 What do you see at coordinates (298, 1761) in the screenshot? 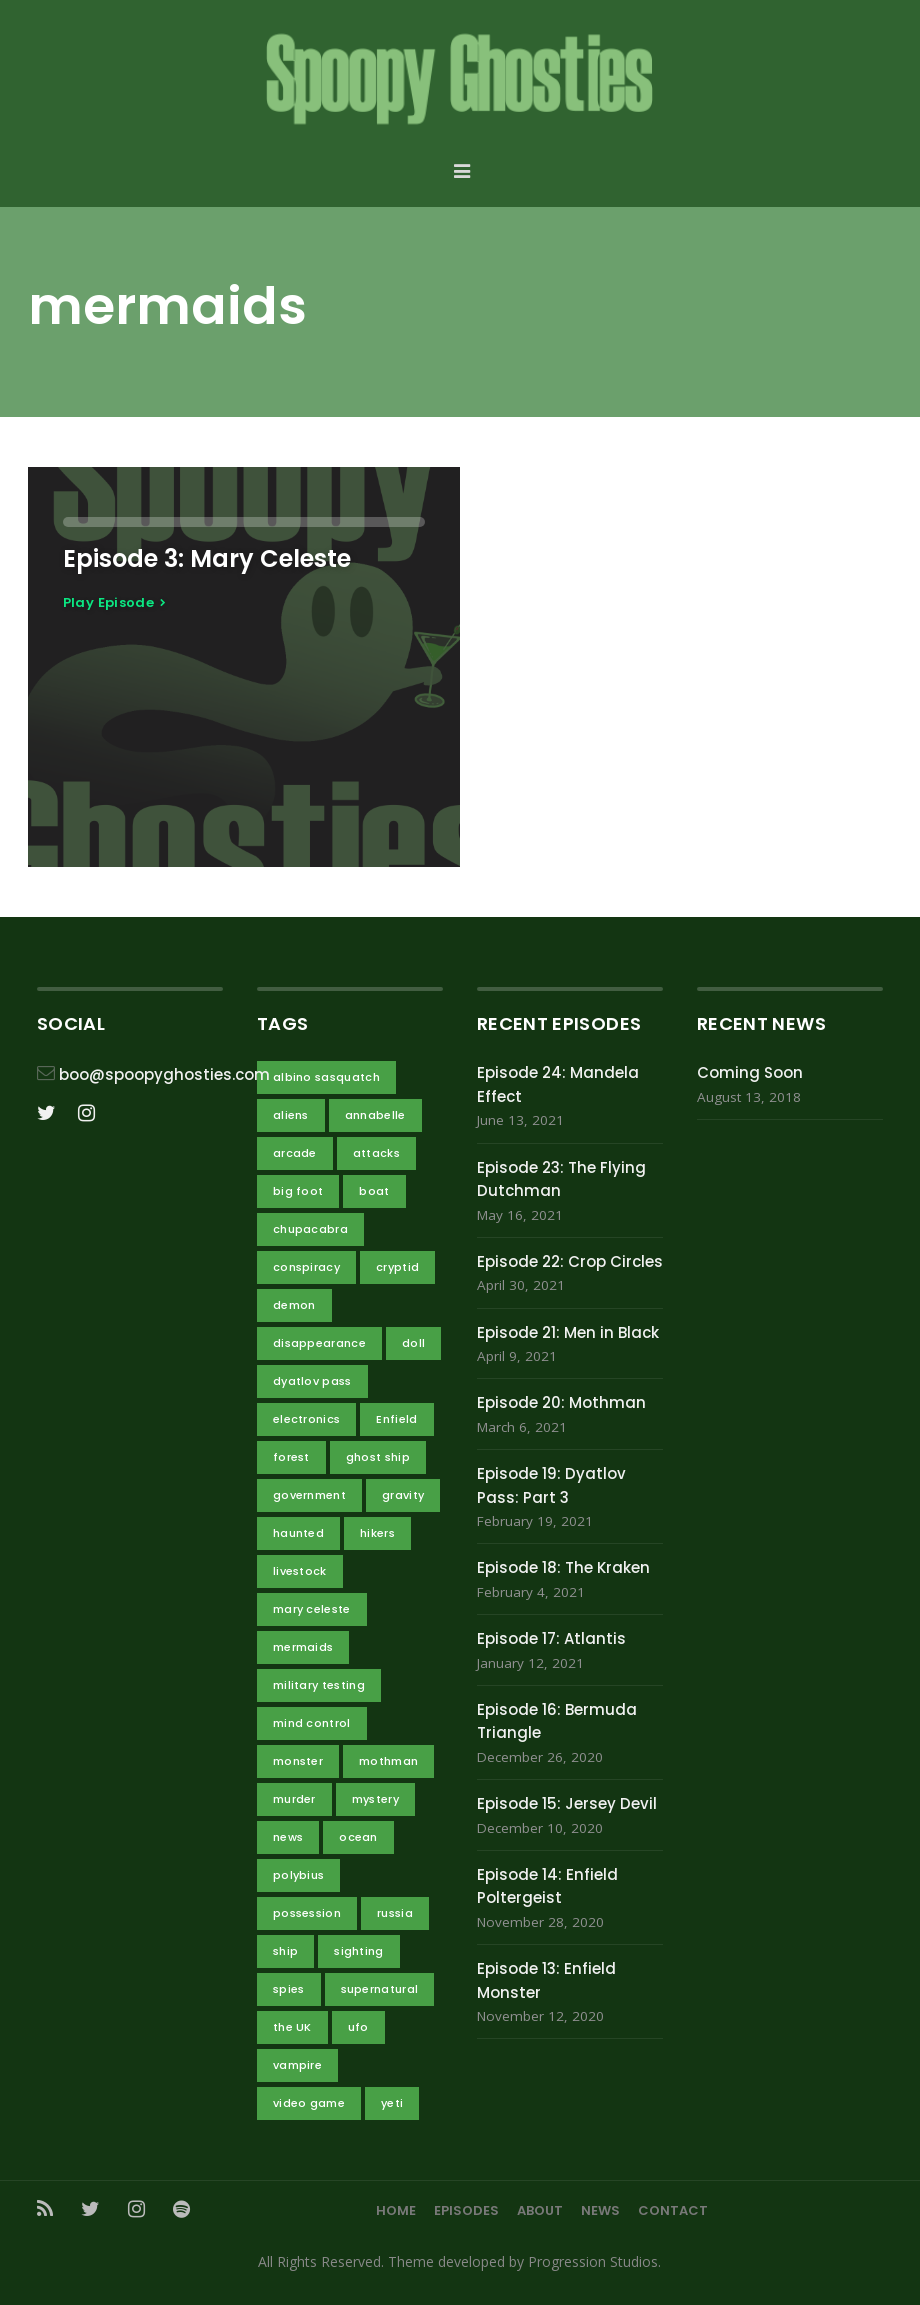
I see `monster [monster (4 items)]` at bounding box center [298, 1761].